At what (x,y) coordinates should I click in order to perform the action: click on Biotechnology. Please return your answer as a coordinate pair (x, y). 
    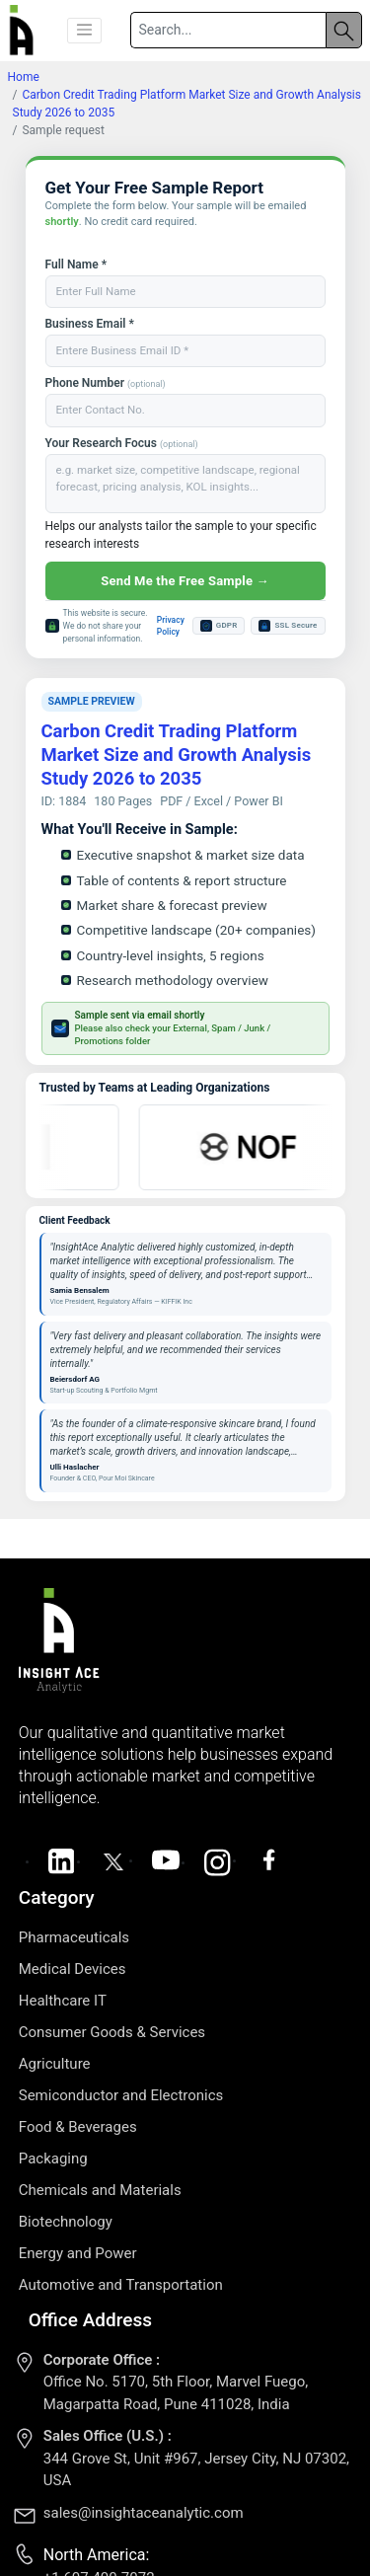
    Looking at the image, I should click on (65, 2222).